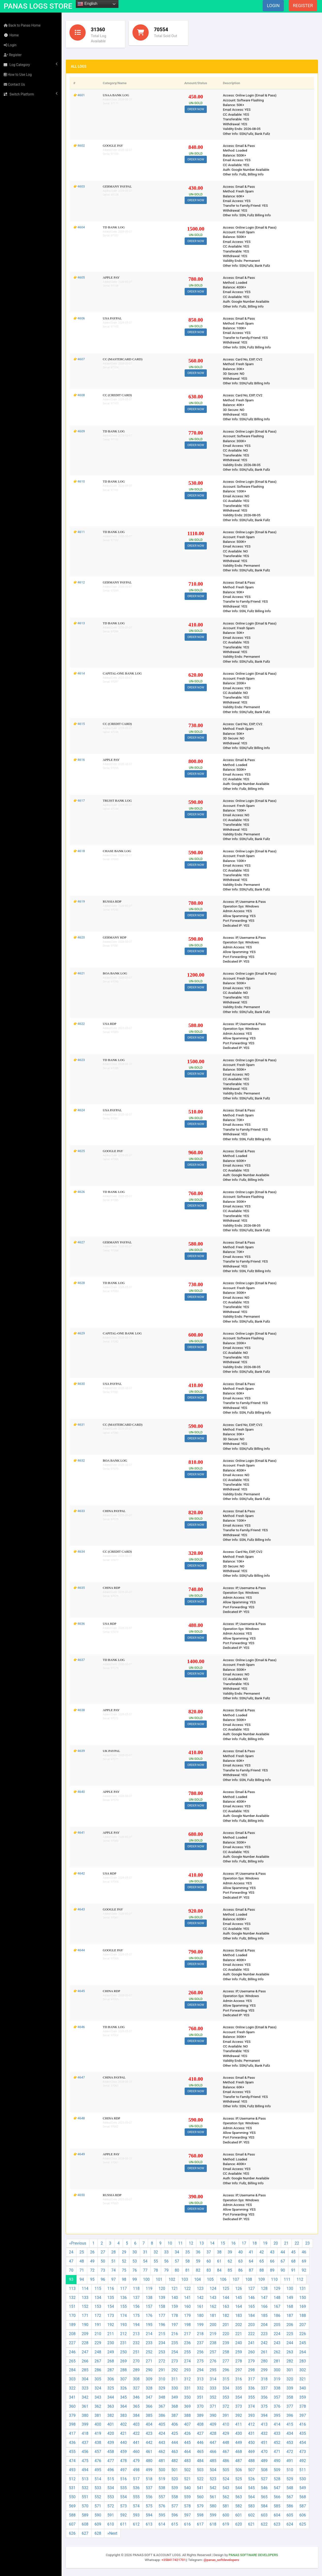 The image size is (322, 2576). I want to click on 418, so click(85, 2433).